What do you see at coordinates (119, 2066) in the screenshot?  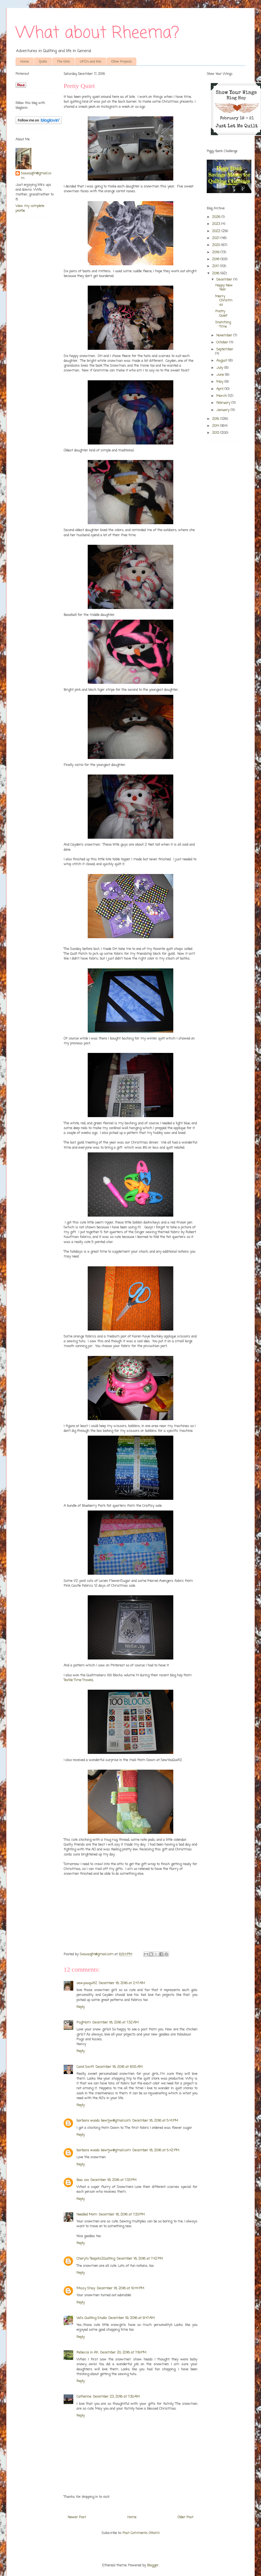 I see `December 18, 2016 at 8:55 AM` at bounding box center [119, 2066].